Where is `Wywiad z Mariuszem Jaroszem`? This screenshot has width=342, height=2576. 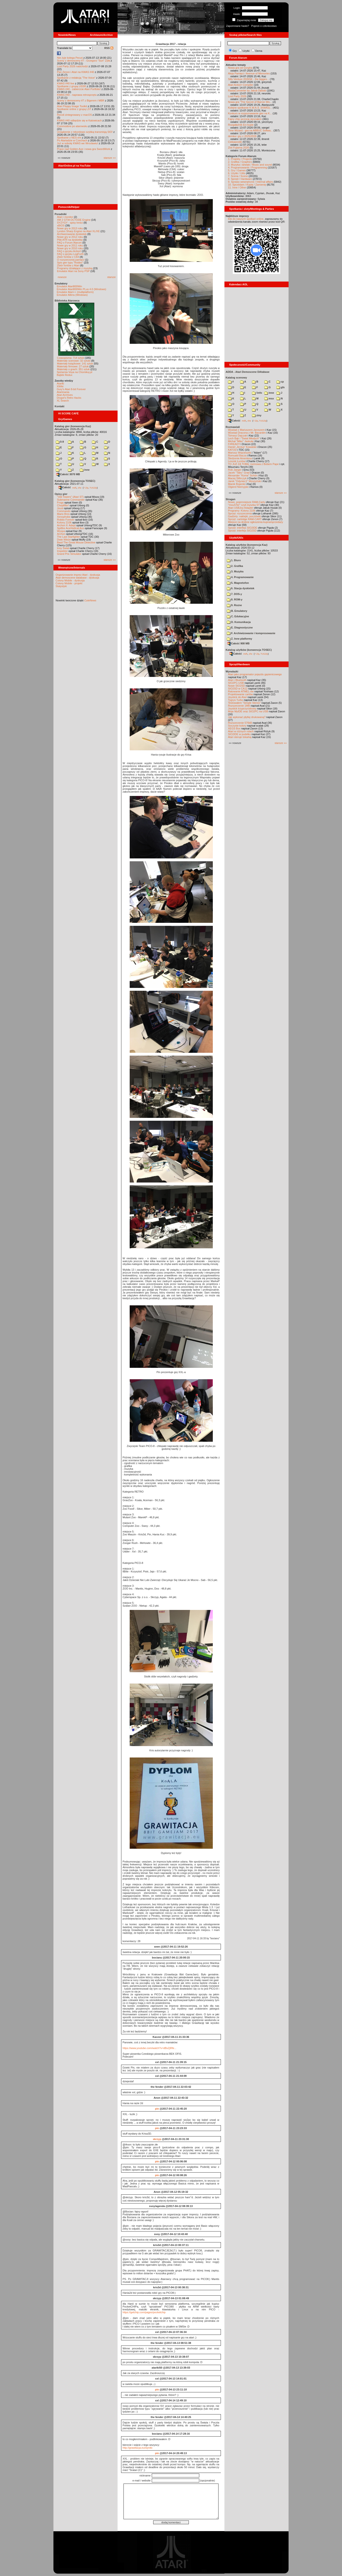 Wywiad z Mariuszem Jaroszem is located at coordinates (246, 429).